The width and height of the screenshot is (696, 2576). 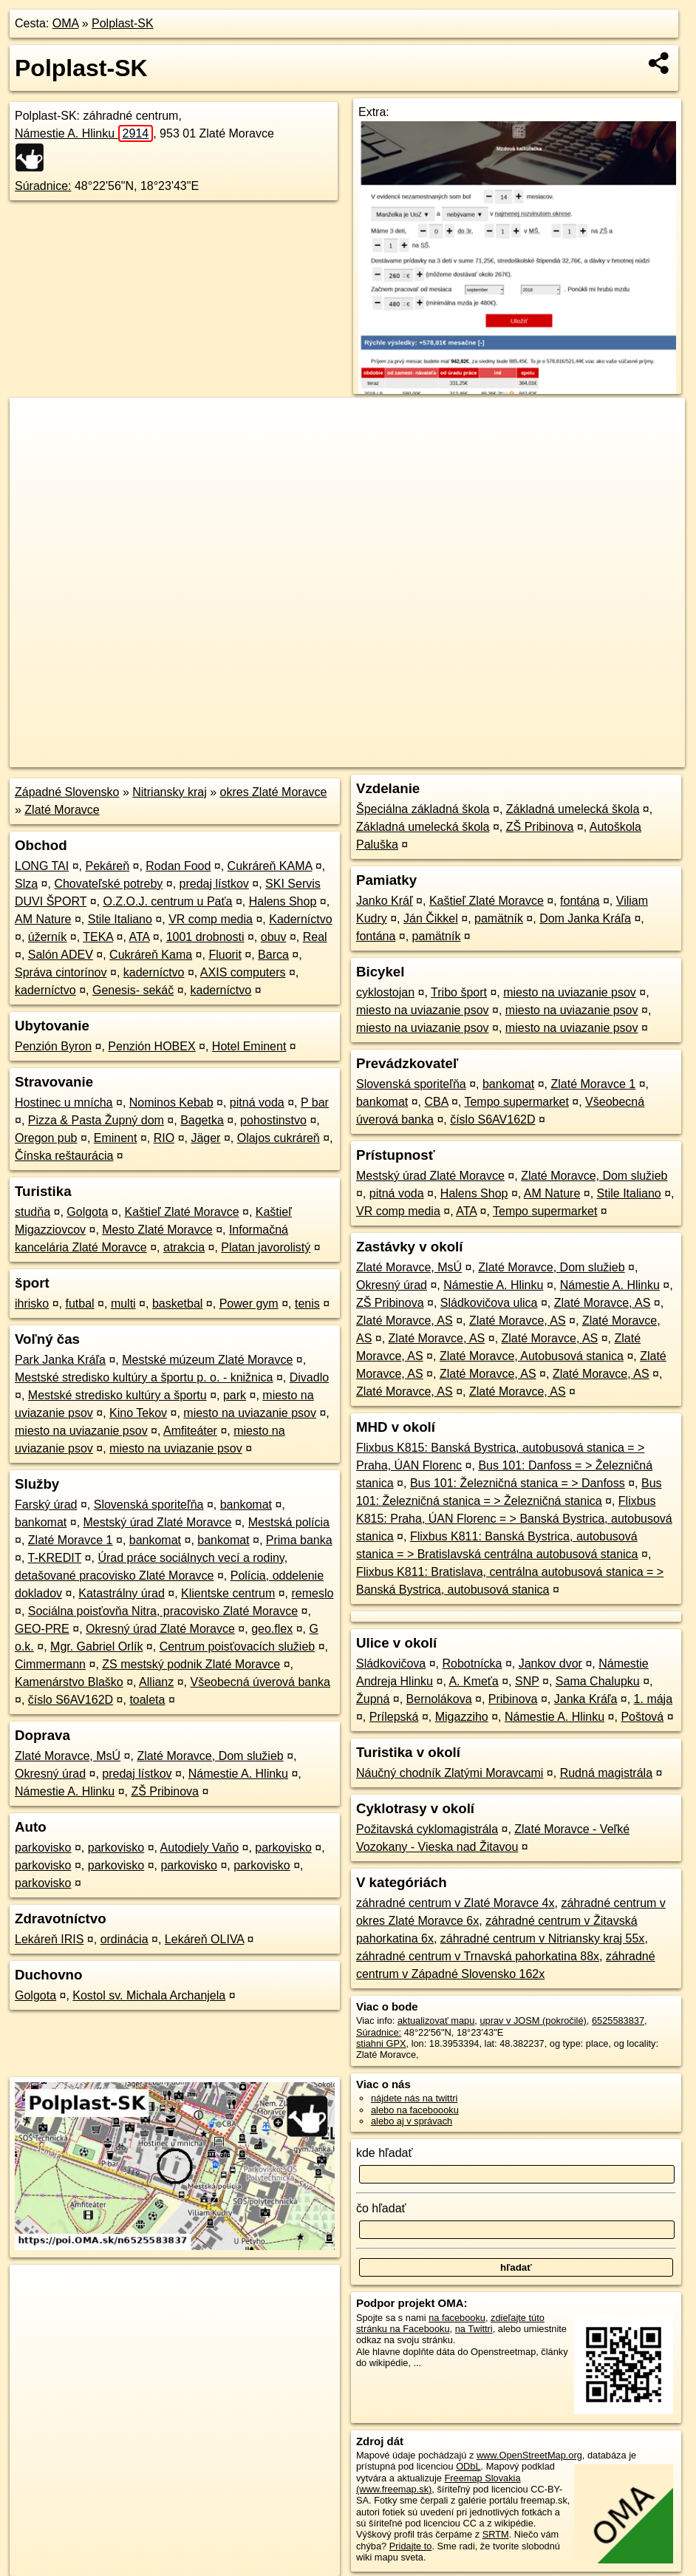 What do you see at coordinates (108, 883) in the screenshot?
I see `Chovateľské potreby` at bounding box center [108, 883].